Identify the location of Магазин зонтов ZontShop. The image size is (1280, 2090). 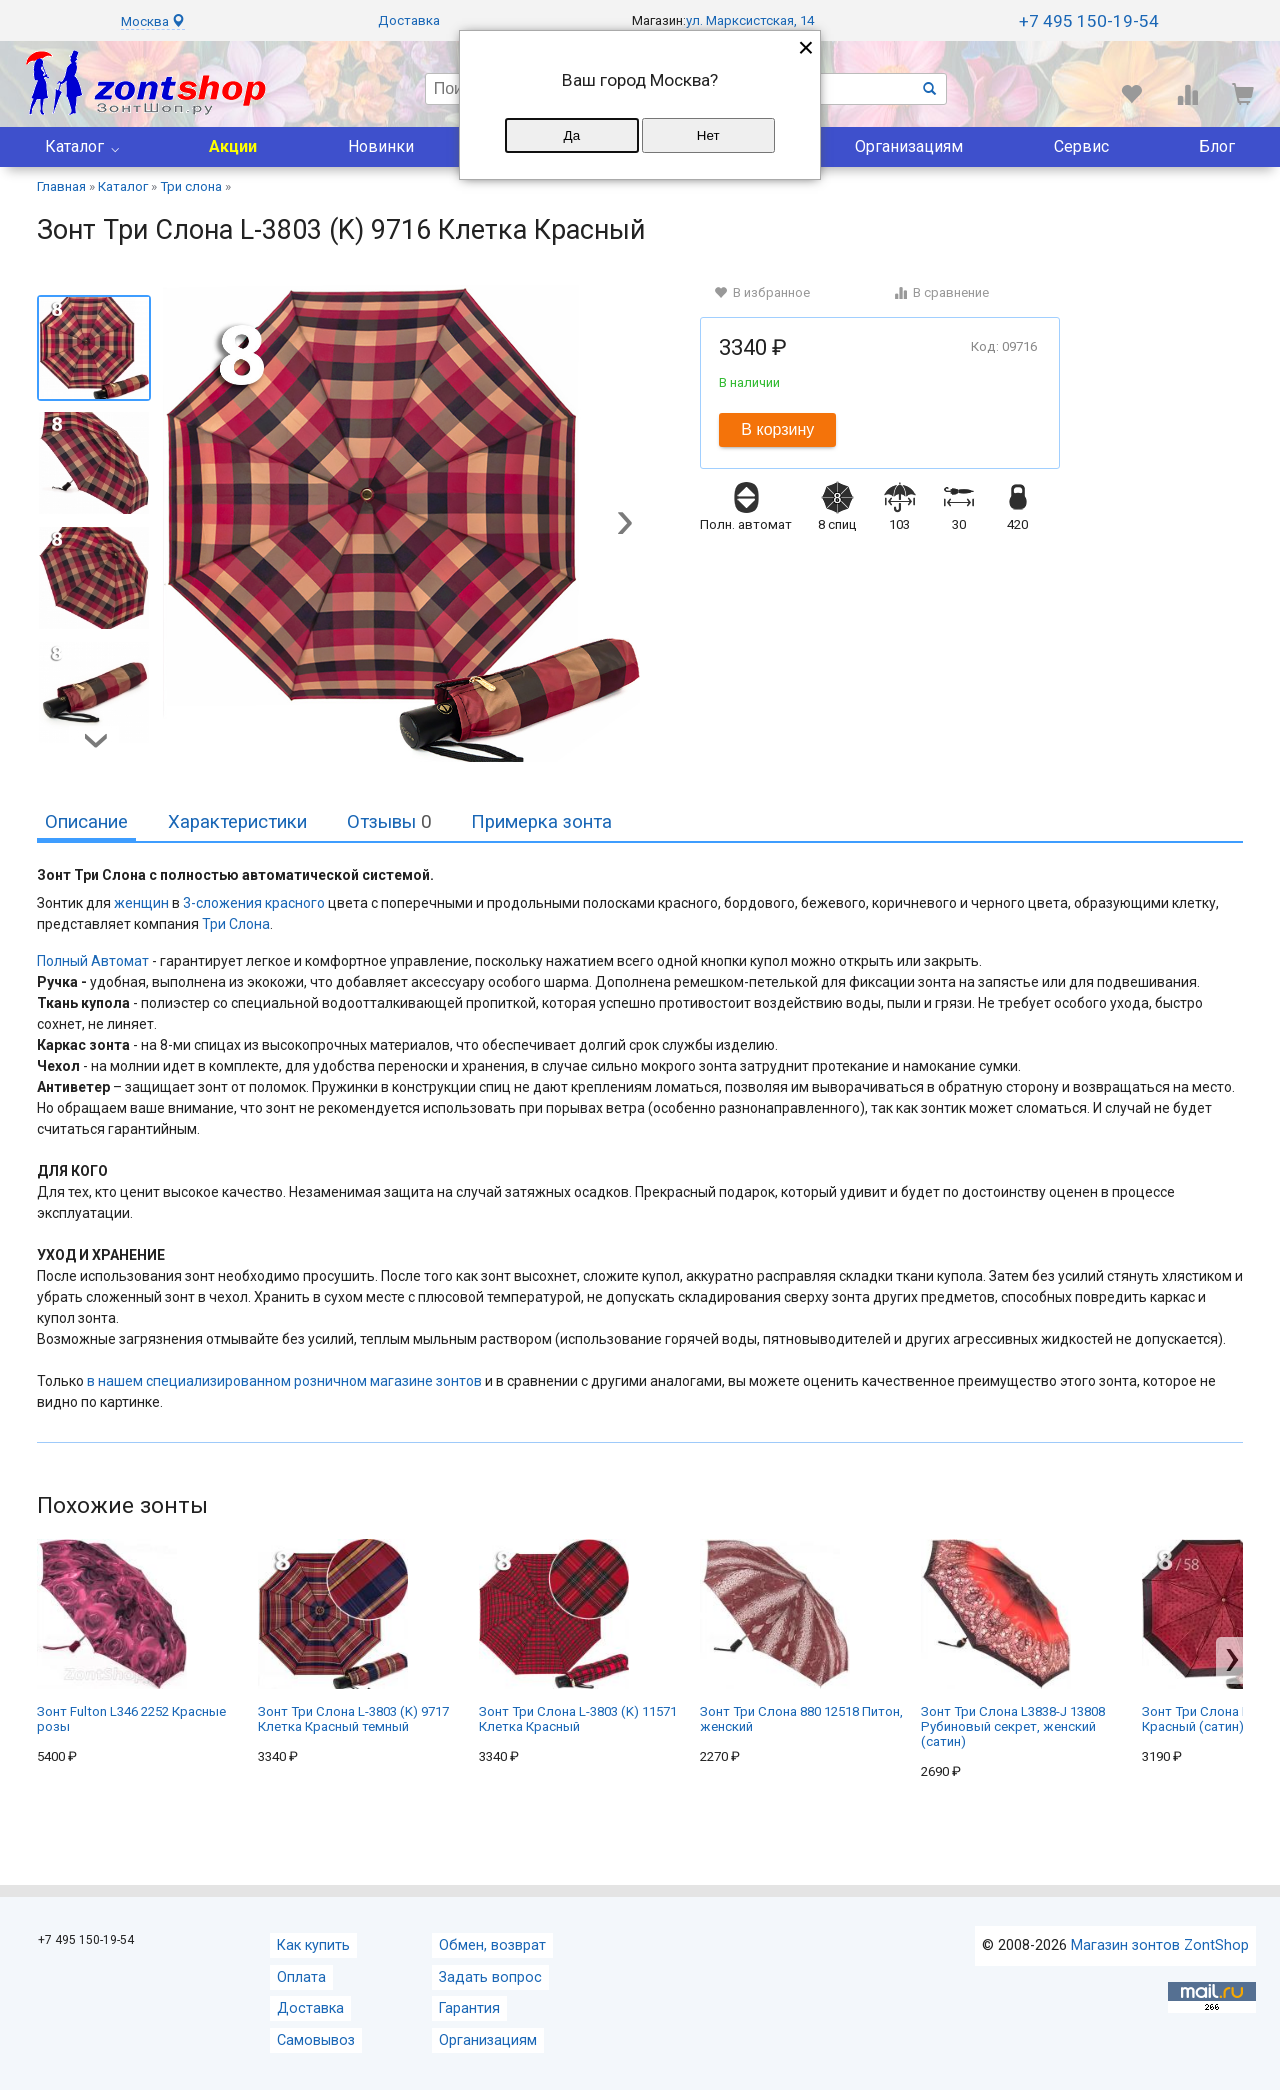
(1160, 1945).